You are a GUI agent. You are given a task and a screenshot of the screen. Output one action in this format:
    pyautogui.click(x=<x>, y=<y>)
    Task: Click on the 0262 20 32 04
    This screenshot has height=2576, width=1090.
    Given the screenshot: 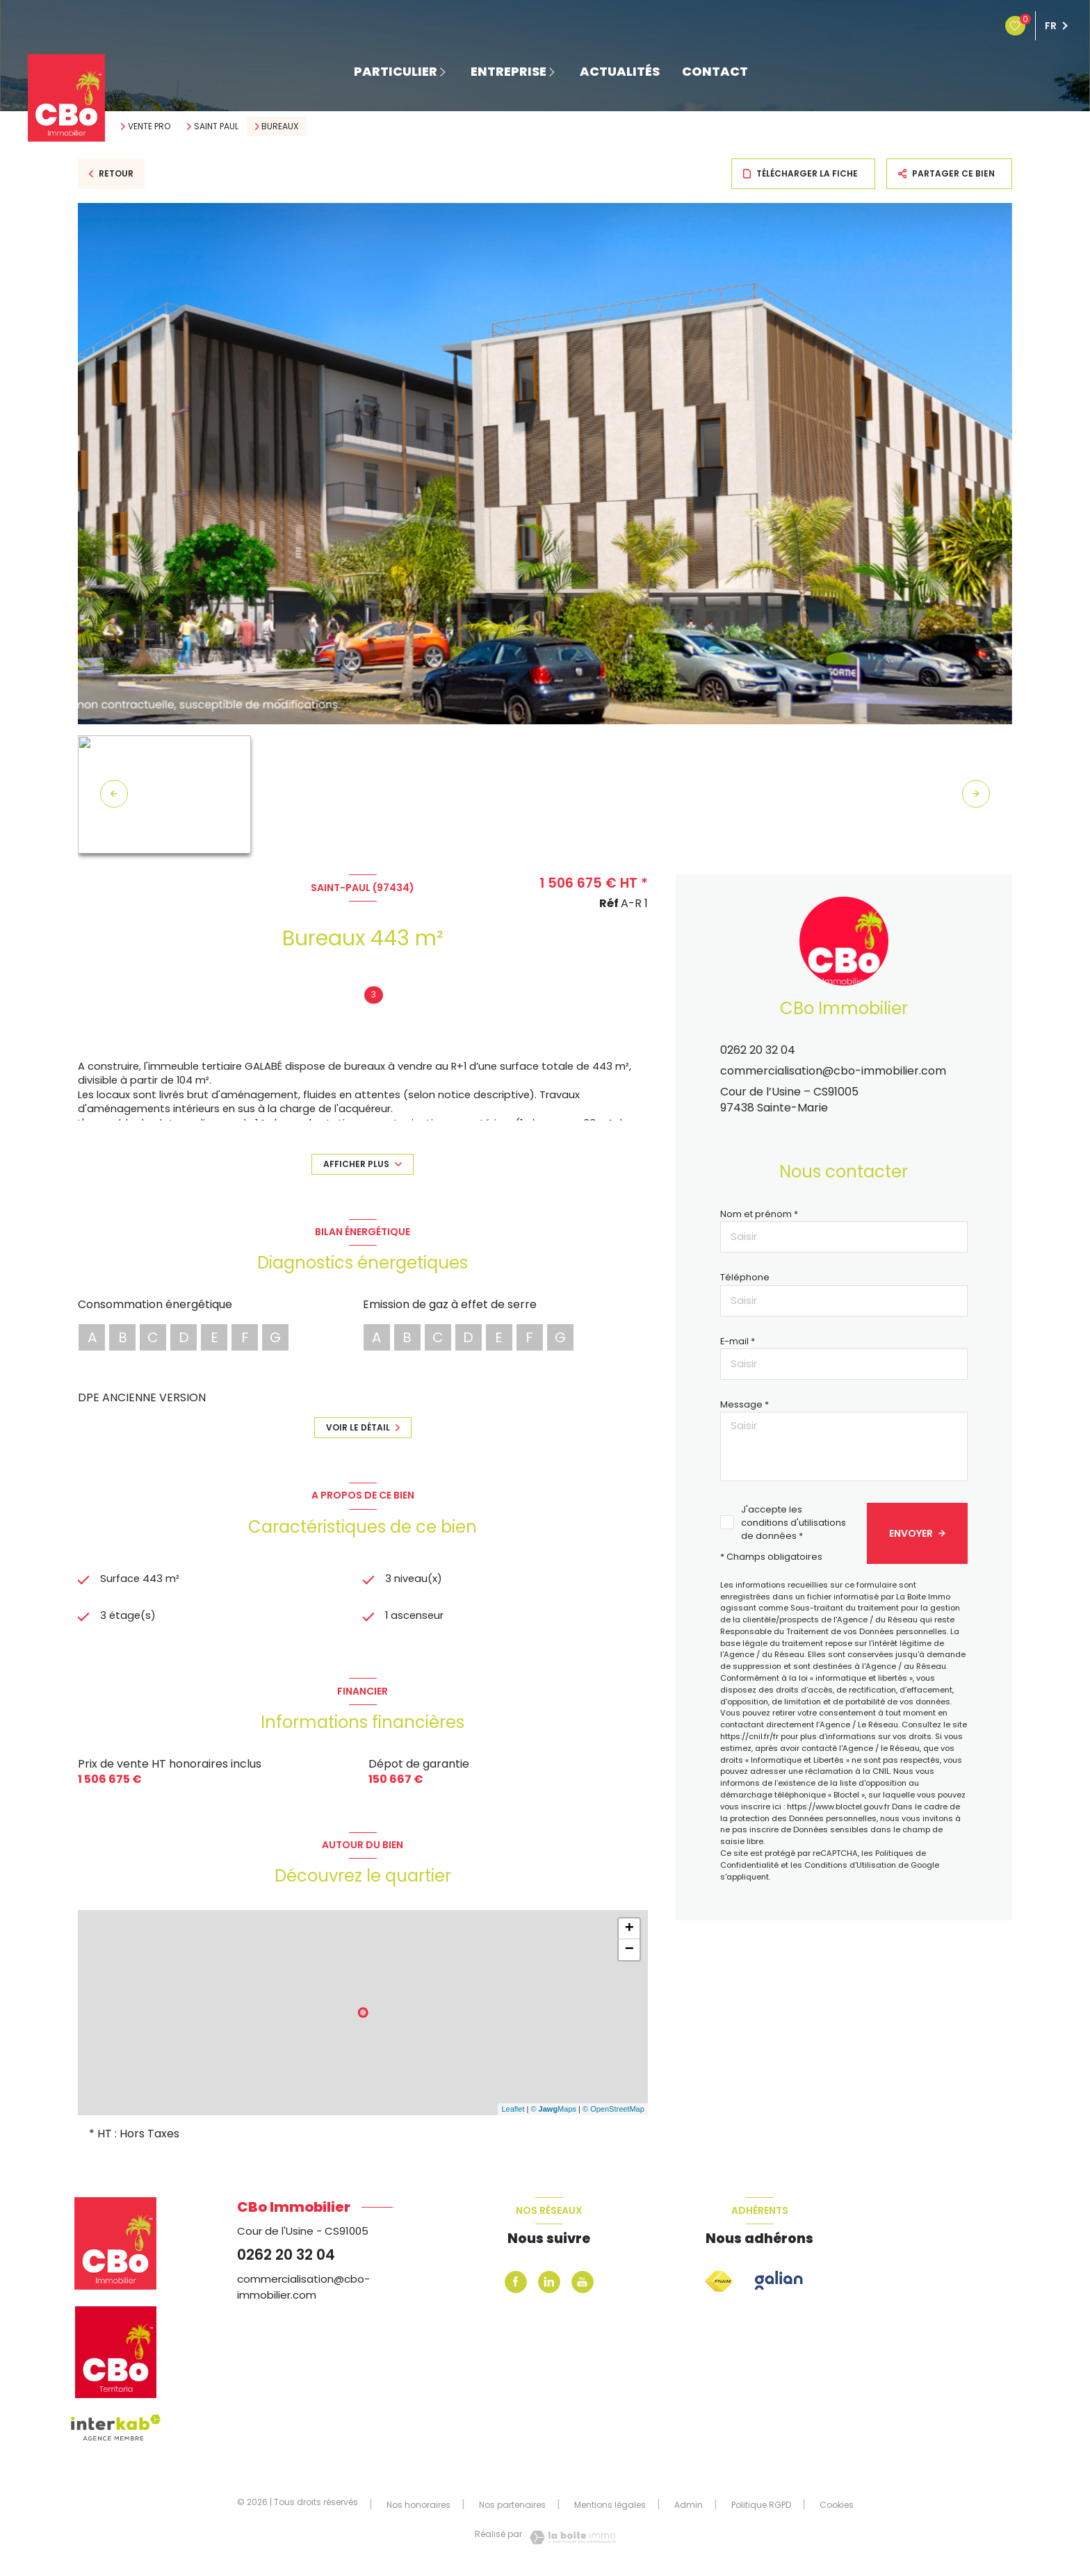 What is the action you would take?
    pyautogui.click(x=757, y=1050)
    